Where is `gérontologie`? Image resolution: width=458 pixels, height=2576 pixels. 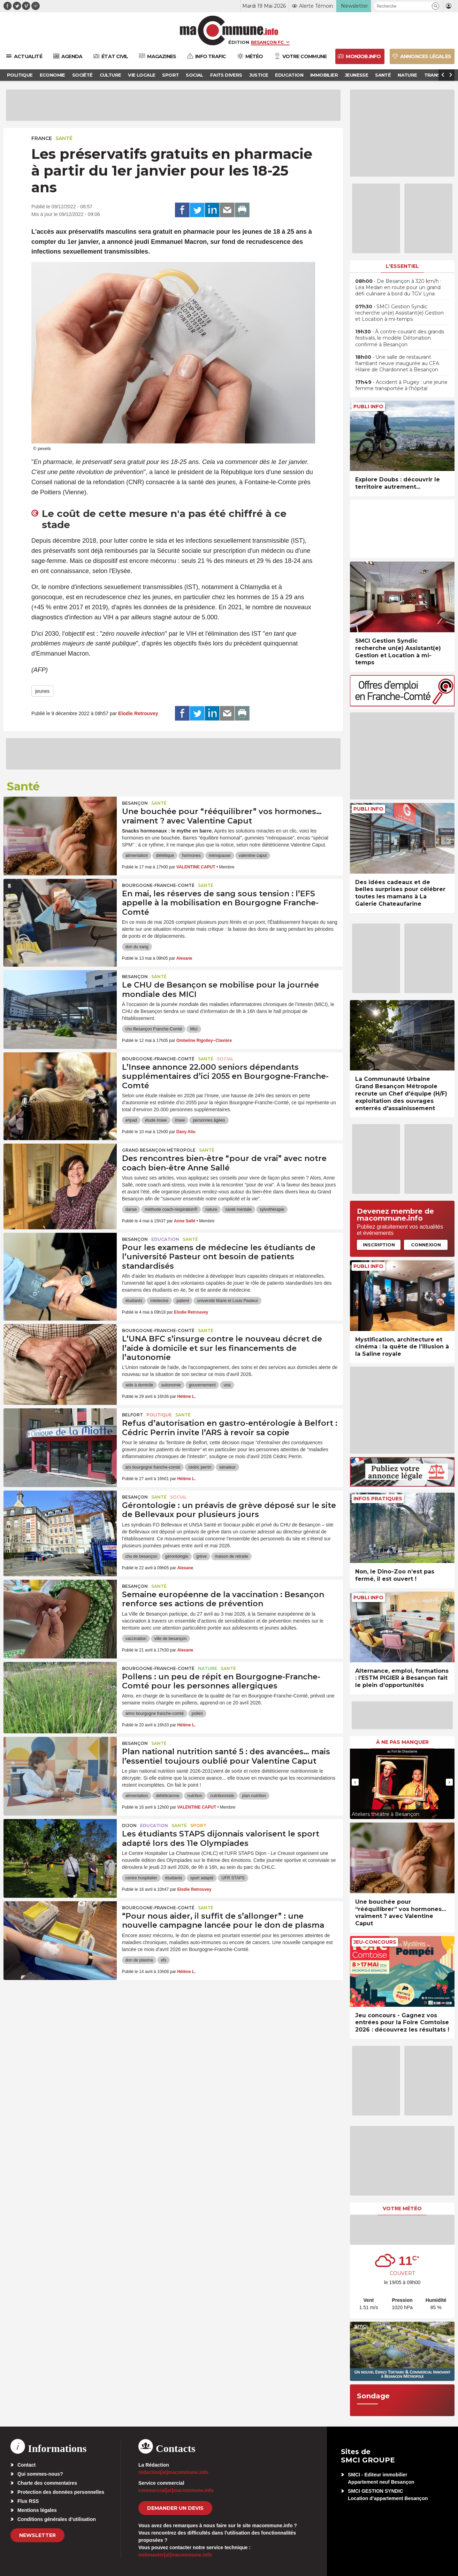 gérontologie is located at coordinates (176, 1556).